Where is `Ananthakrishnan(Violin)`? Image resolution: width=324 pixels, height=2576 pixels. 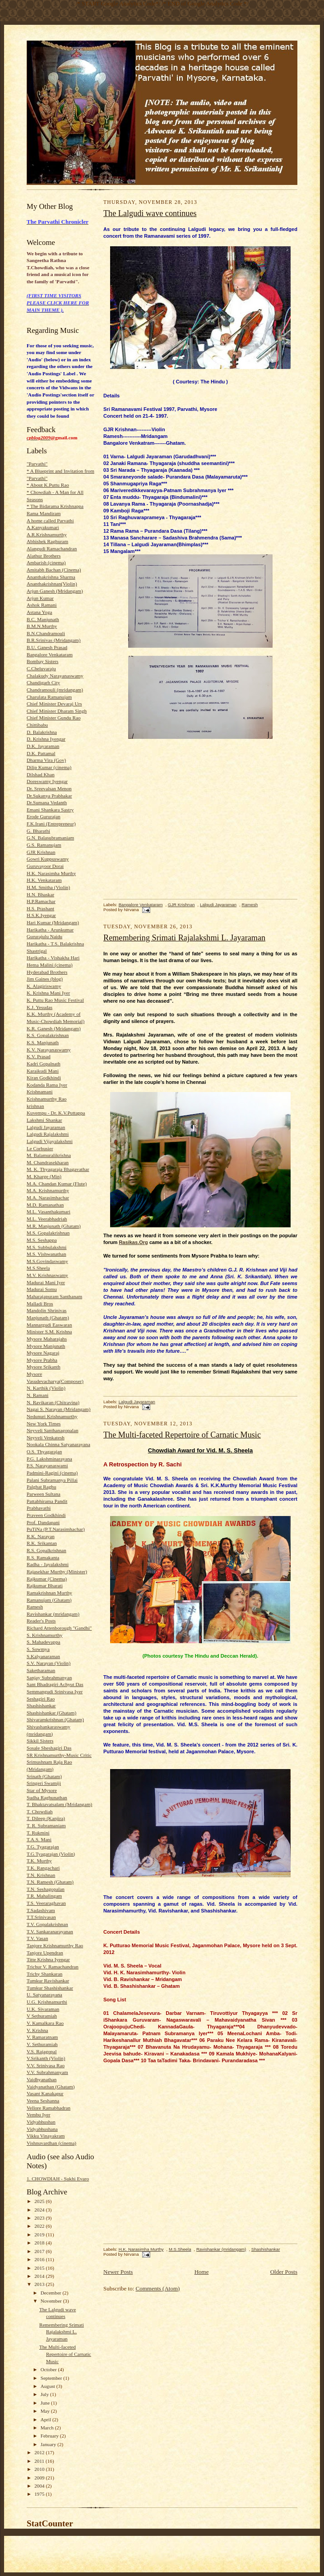
Ananthakrishnan(Violin) is located at coordinates (52, 583).